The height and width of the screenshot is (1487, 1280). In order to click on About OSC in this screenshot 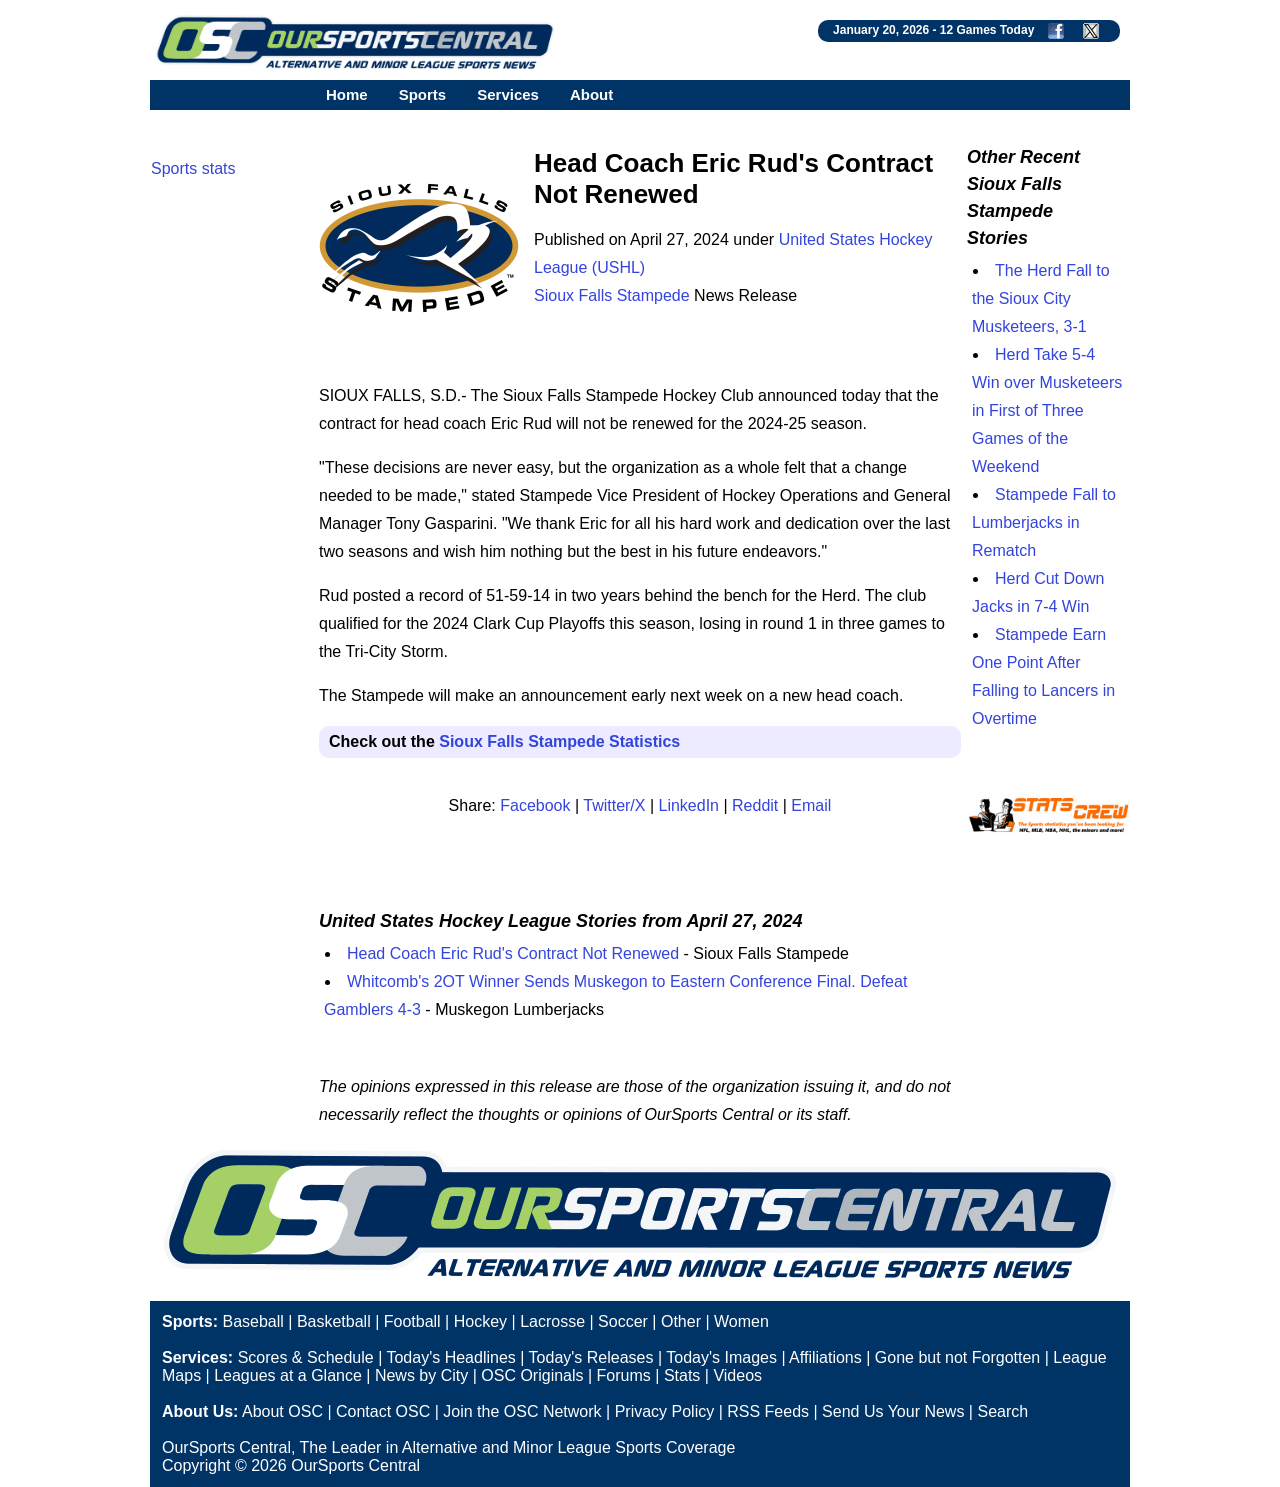, I will do `click(282, 1411)`.